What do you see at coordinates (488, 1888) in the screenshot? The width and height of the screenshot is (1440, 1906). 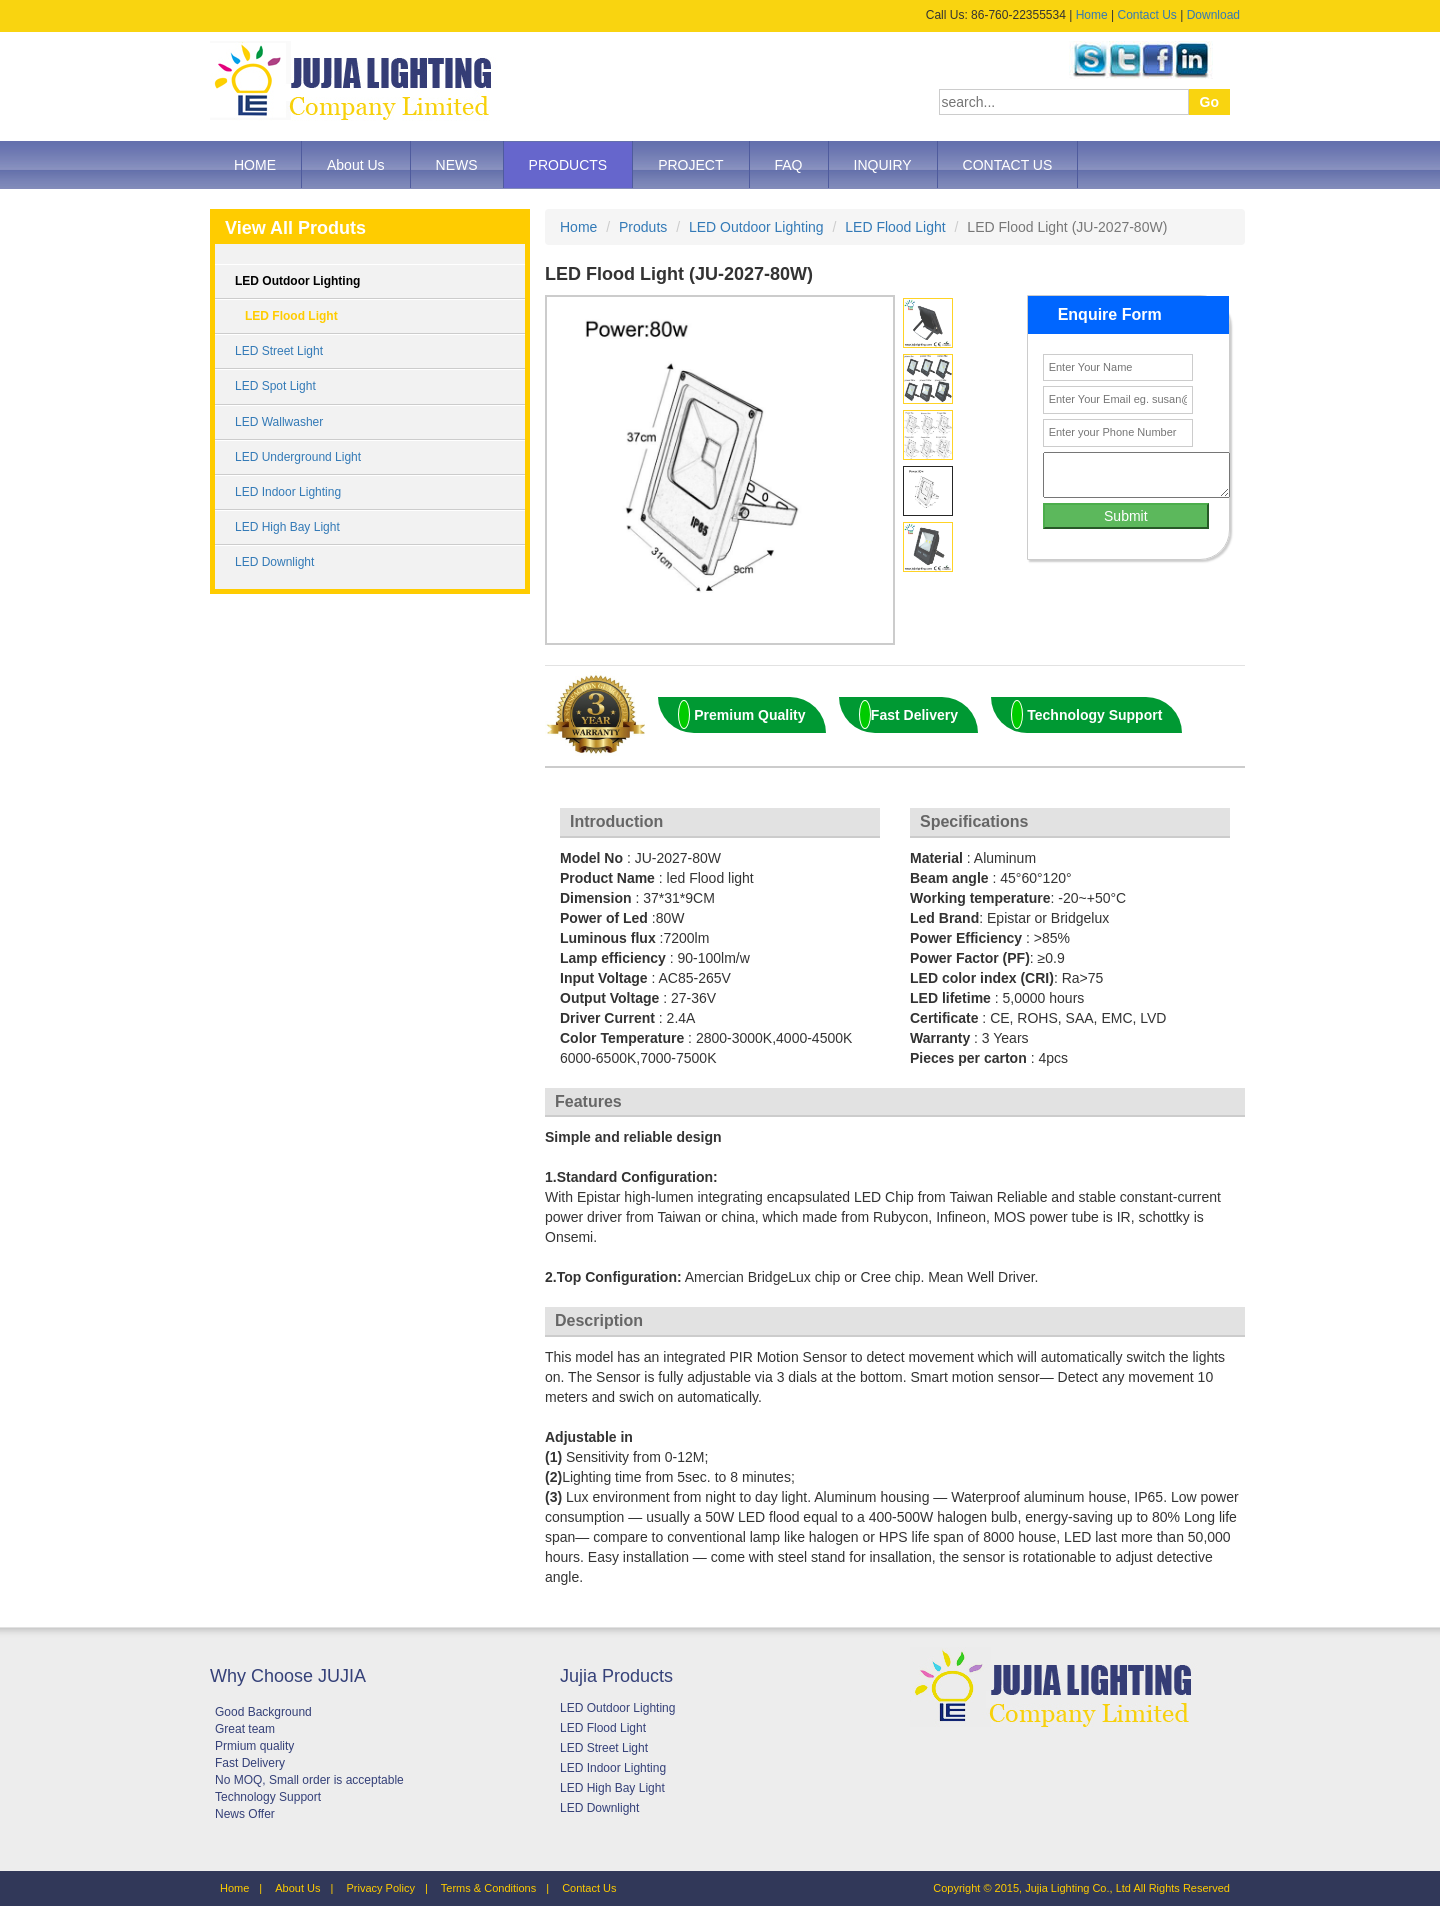 I see `Terms & Conditions` at bounding box center [488, 1888].